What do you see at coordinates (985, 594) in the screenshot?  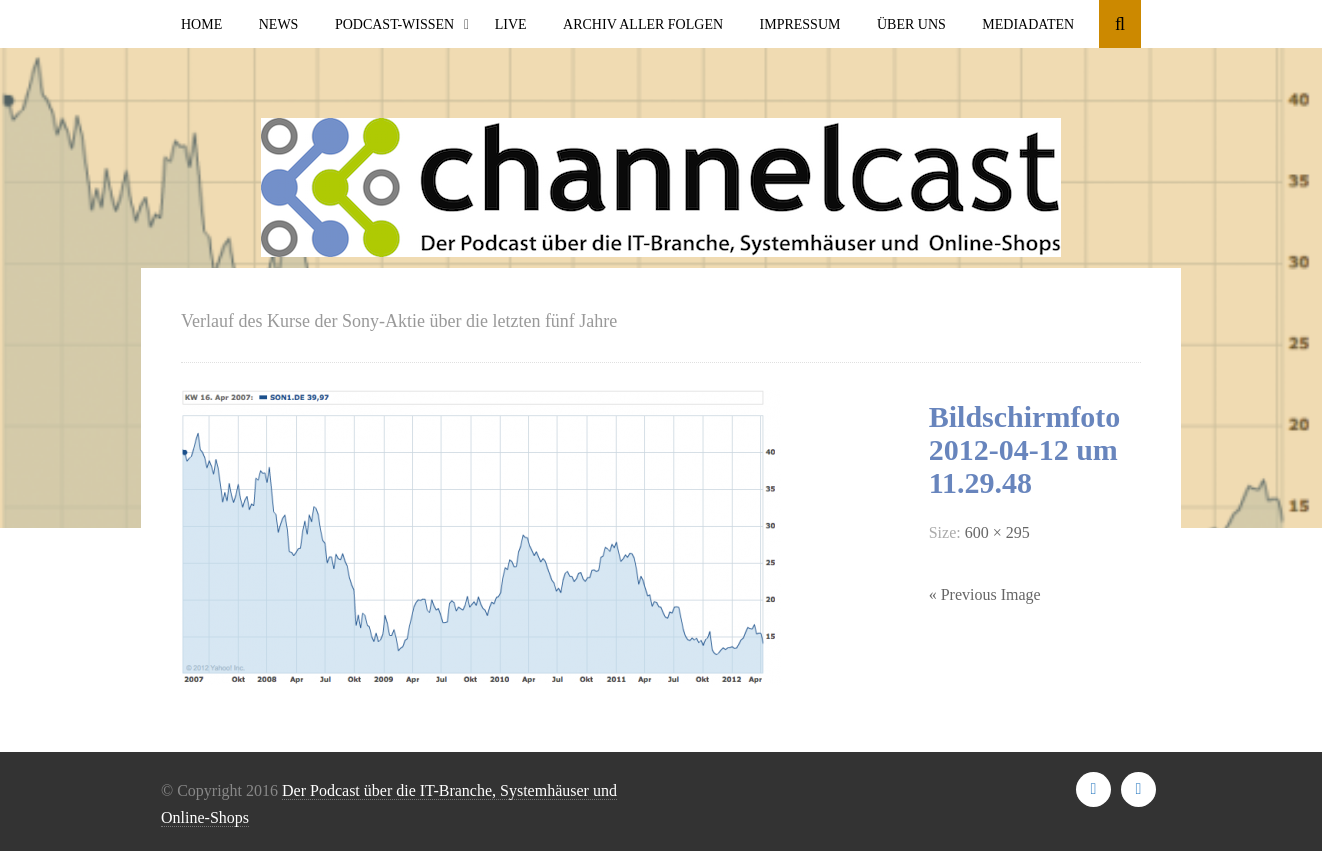 I see `« Previous Image` at bounding box center [985, 594].